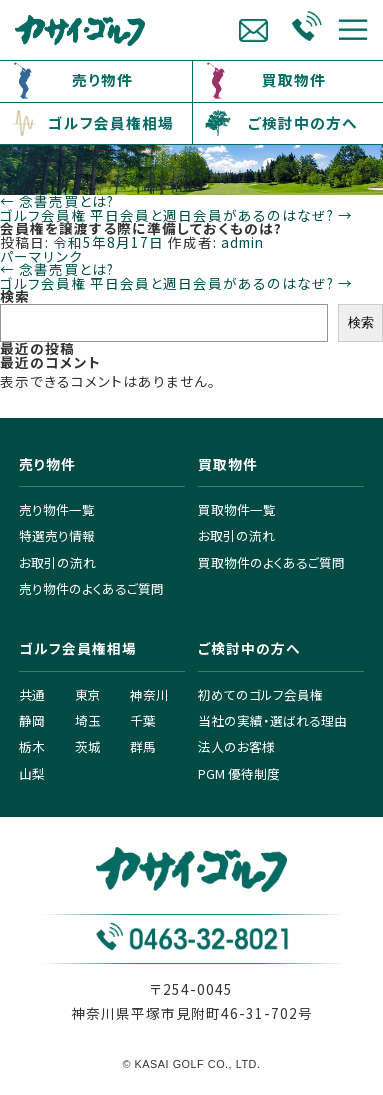  Describe the element at coordinates (88, 720) in the screenshot. I see `埼玉` at that location.